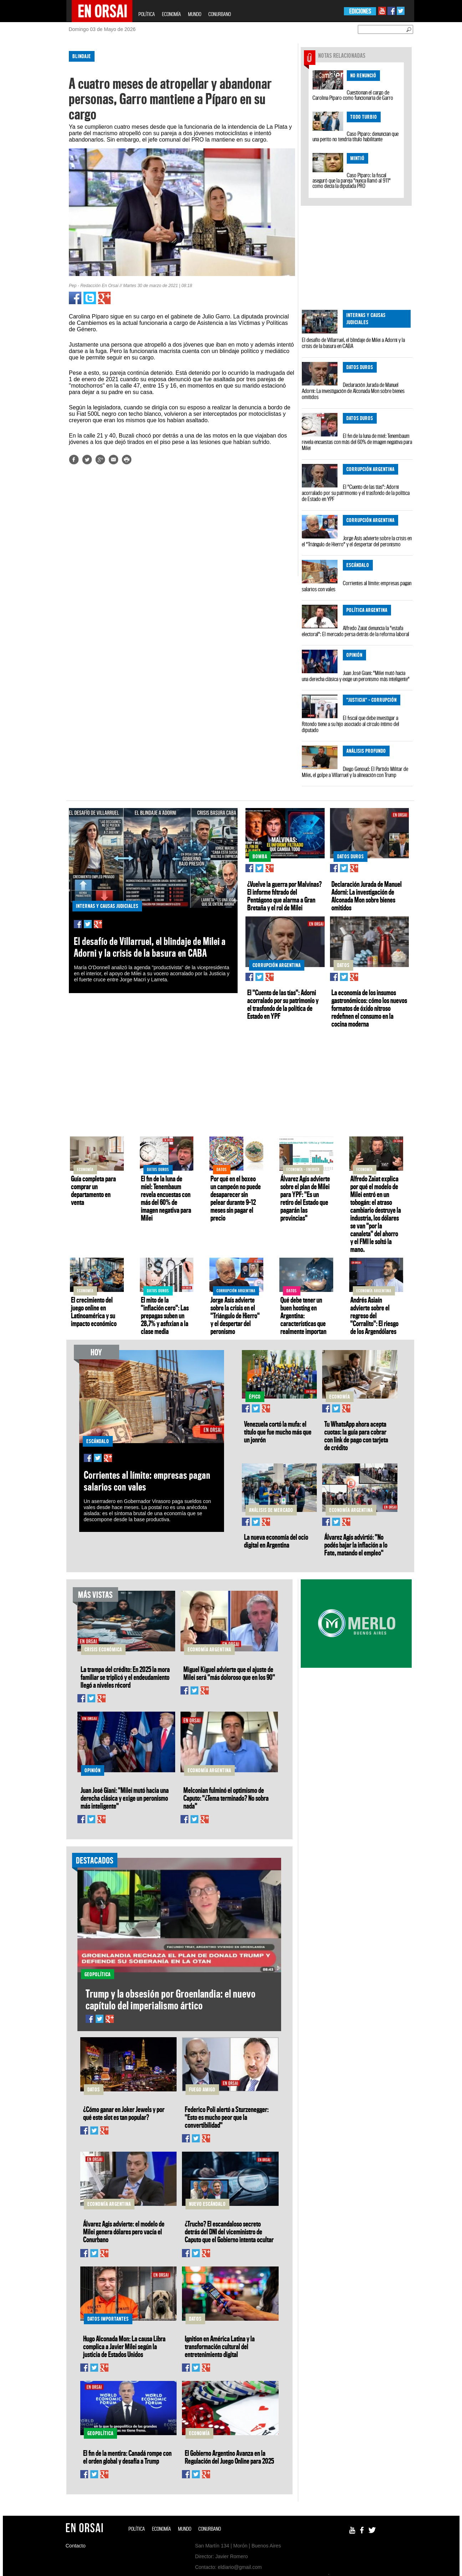 The width and height of the screenshot is (462, 2576). I want to click on Álvarez Agis advierte sobre el plan de Milei para YPF: "Es un retiro del Estado que pagarán las provincias", so click(305, 1198).